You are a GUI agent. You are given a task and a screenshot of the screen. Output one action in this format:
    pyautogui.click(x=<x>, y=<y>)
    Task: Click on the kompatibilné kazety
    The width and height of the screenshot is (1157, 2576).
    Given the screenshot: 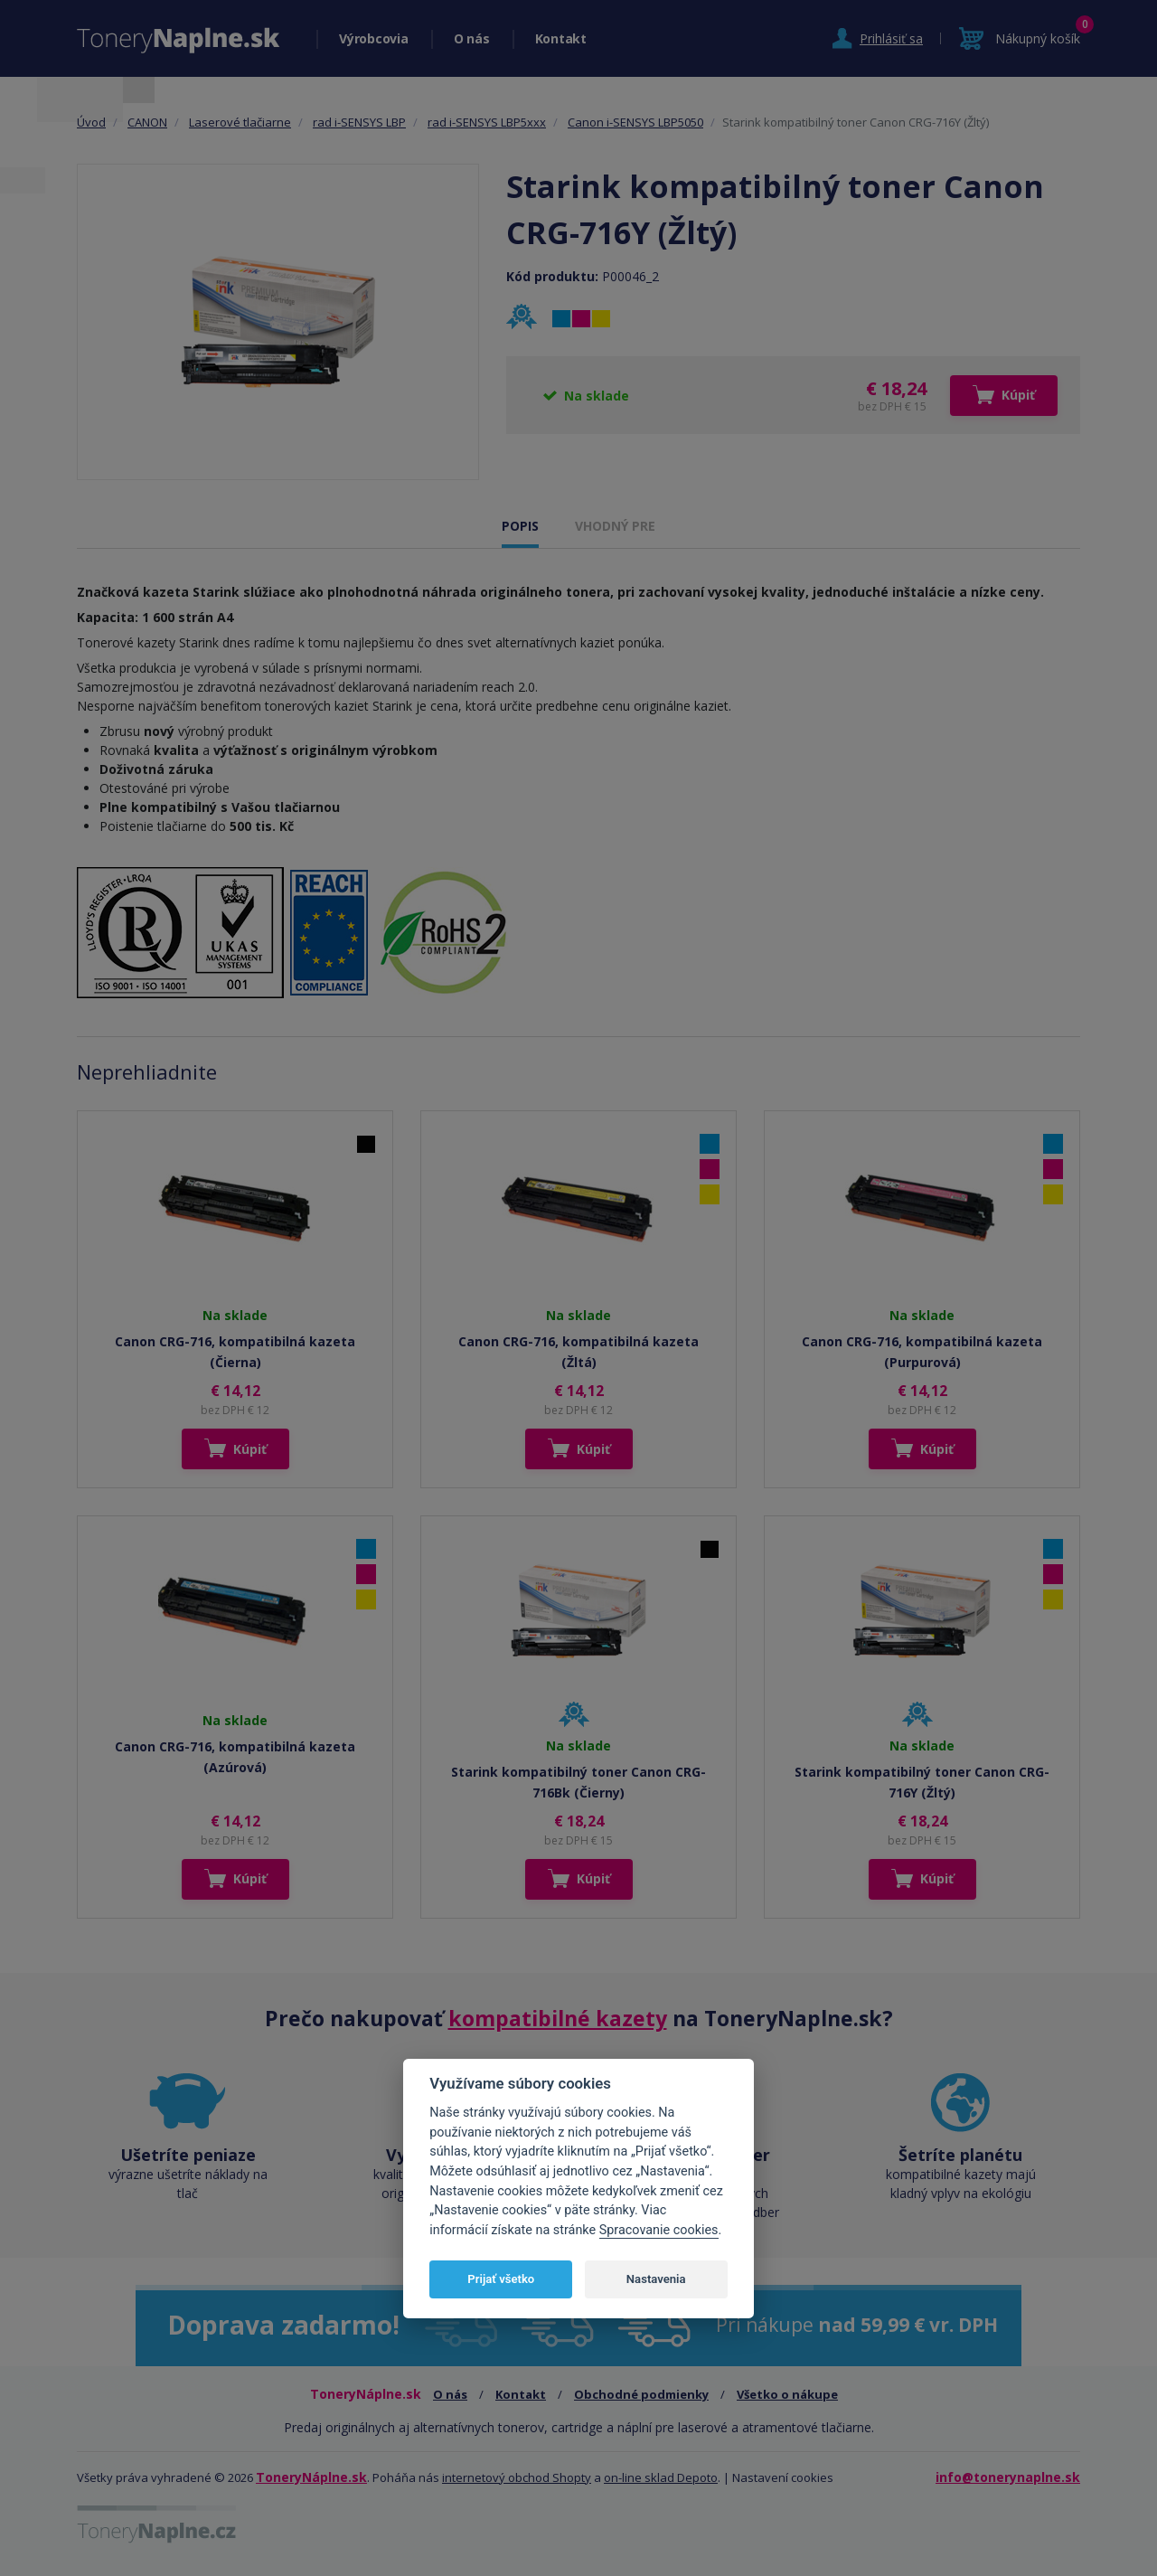 What is the action you would take?
    pyautogui.click(x=557, y=2018)
    